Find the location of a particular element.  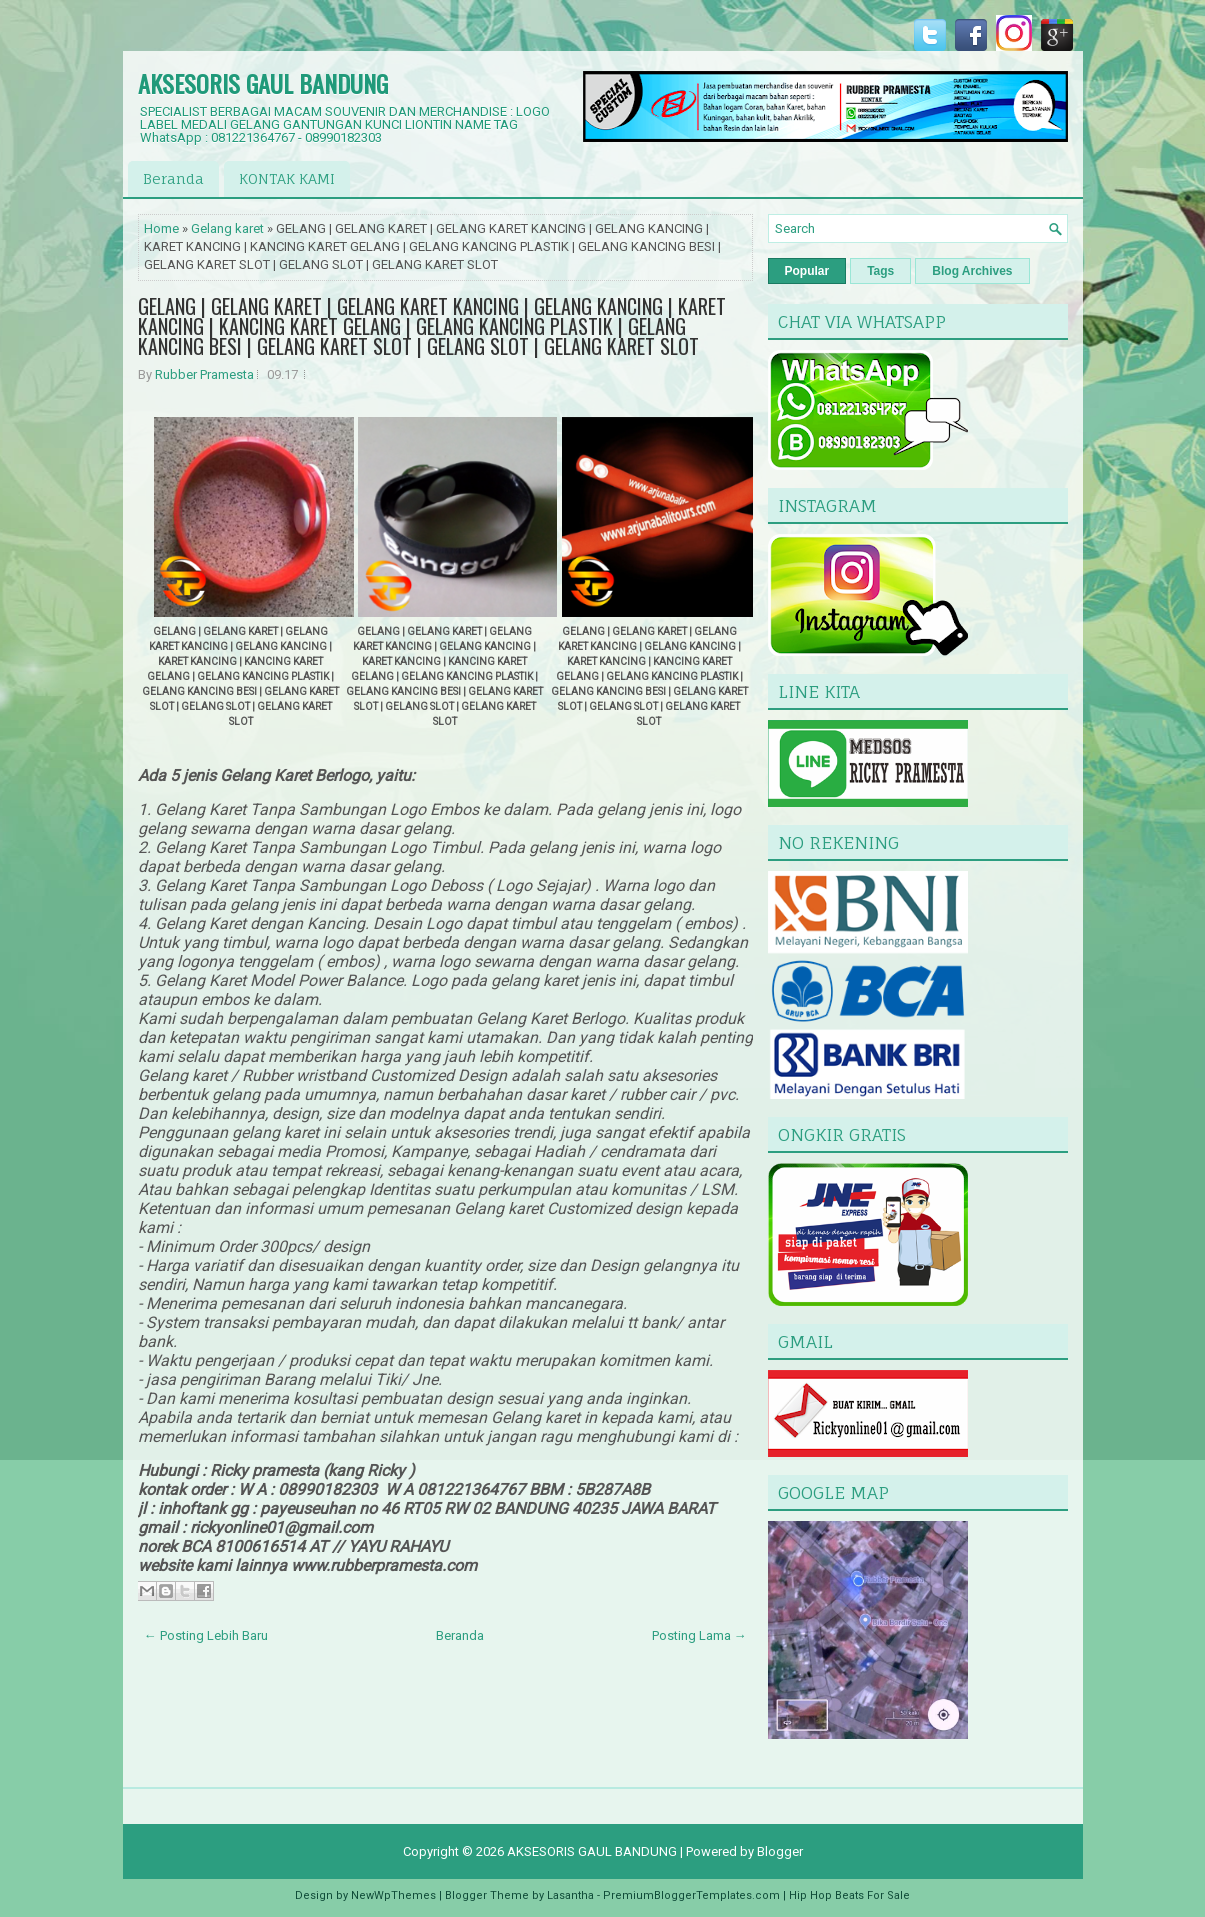

Beranda is located at coordinates (173, 178).